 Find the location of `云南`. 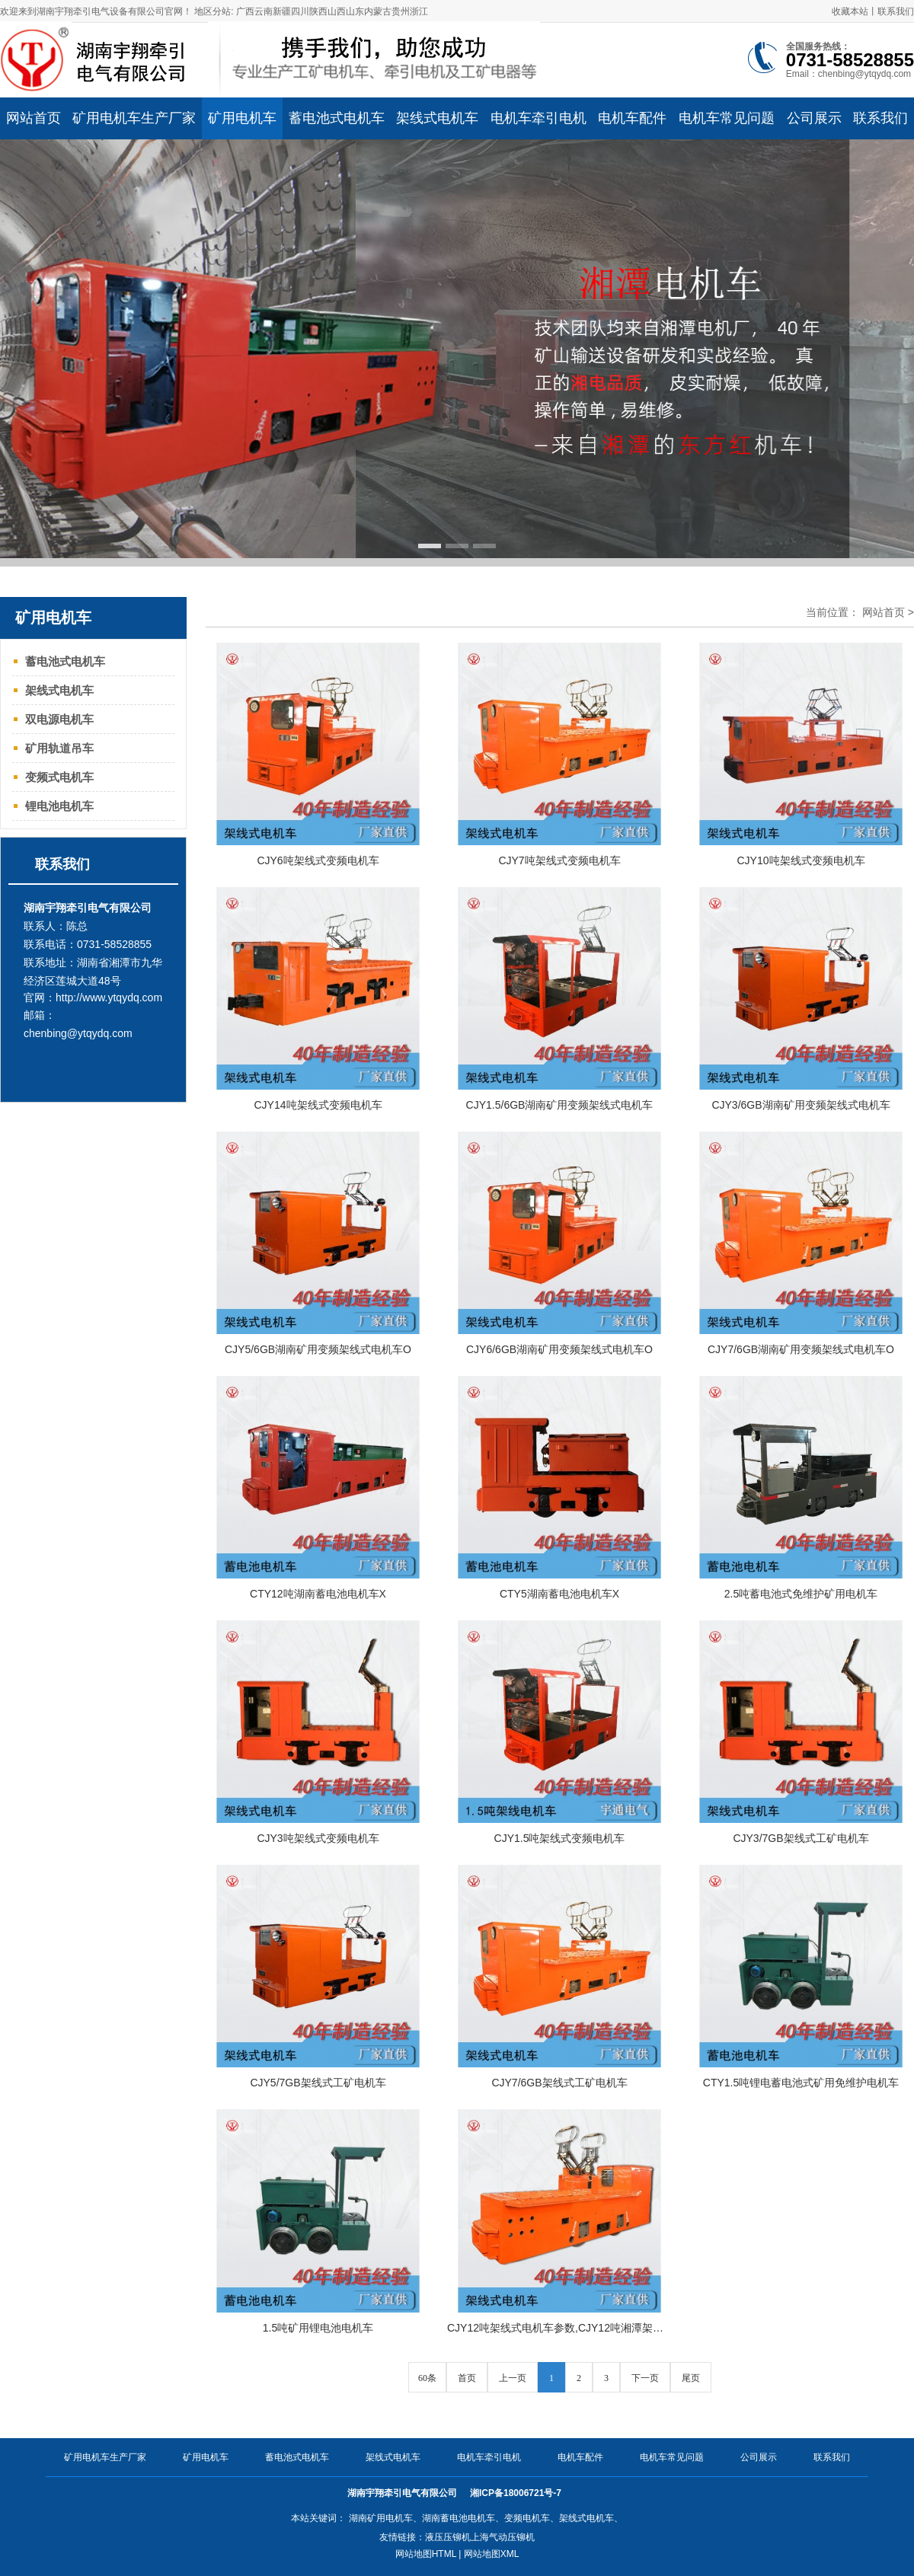

云南 is located at coordinates (263, 11).